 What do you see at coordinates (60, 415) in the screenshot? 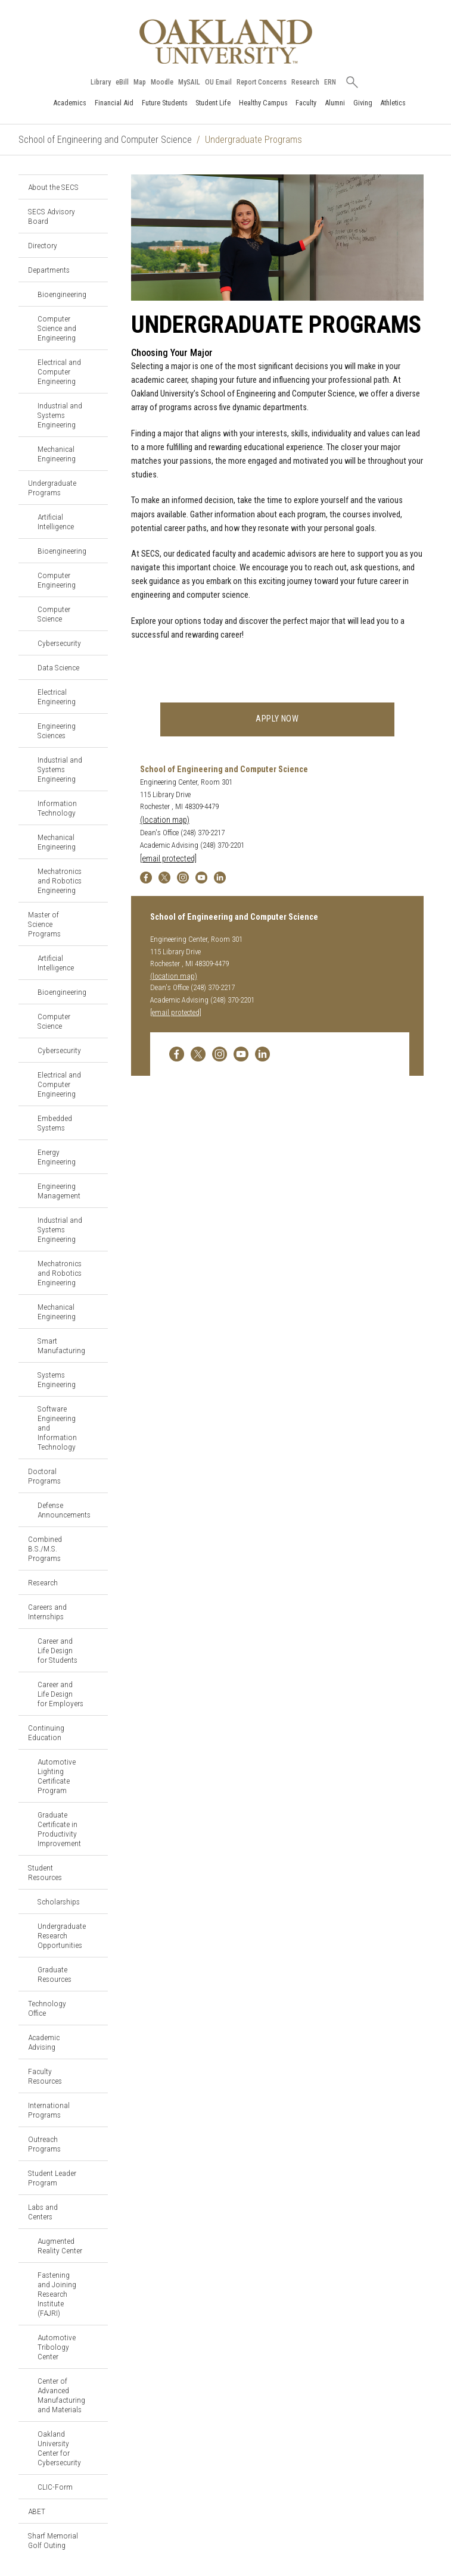
I see `Industrial and Systems Engineering` at bounding box center [60, 415].